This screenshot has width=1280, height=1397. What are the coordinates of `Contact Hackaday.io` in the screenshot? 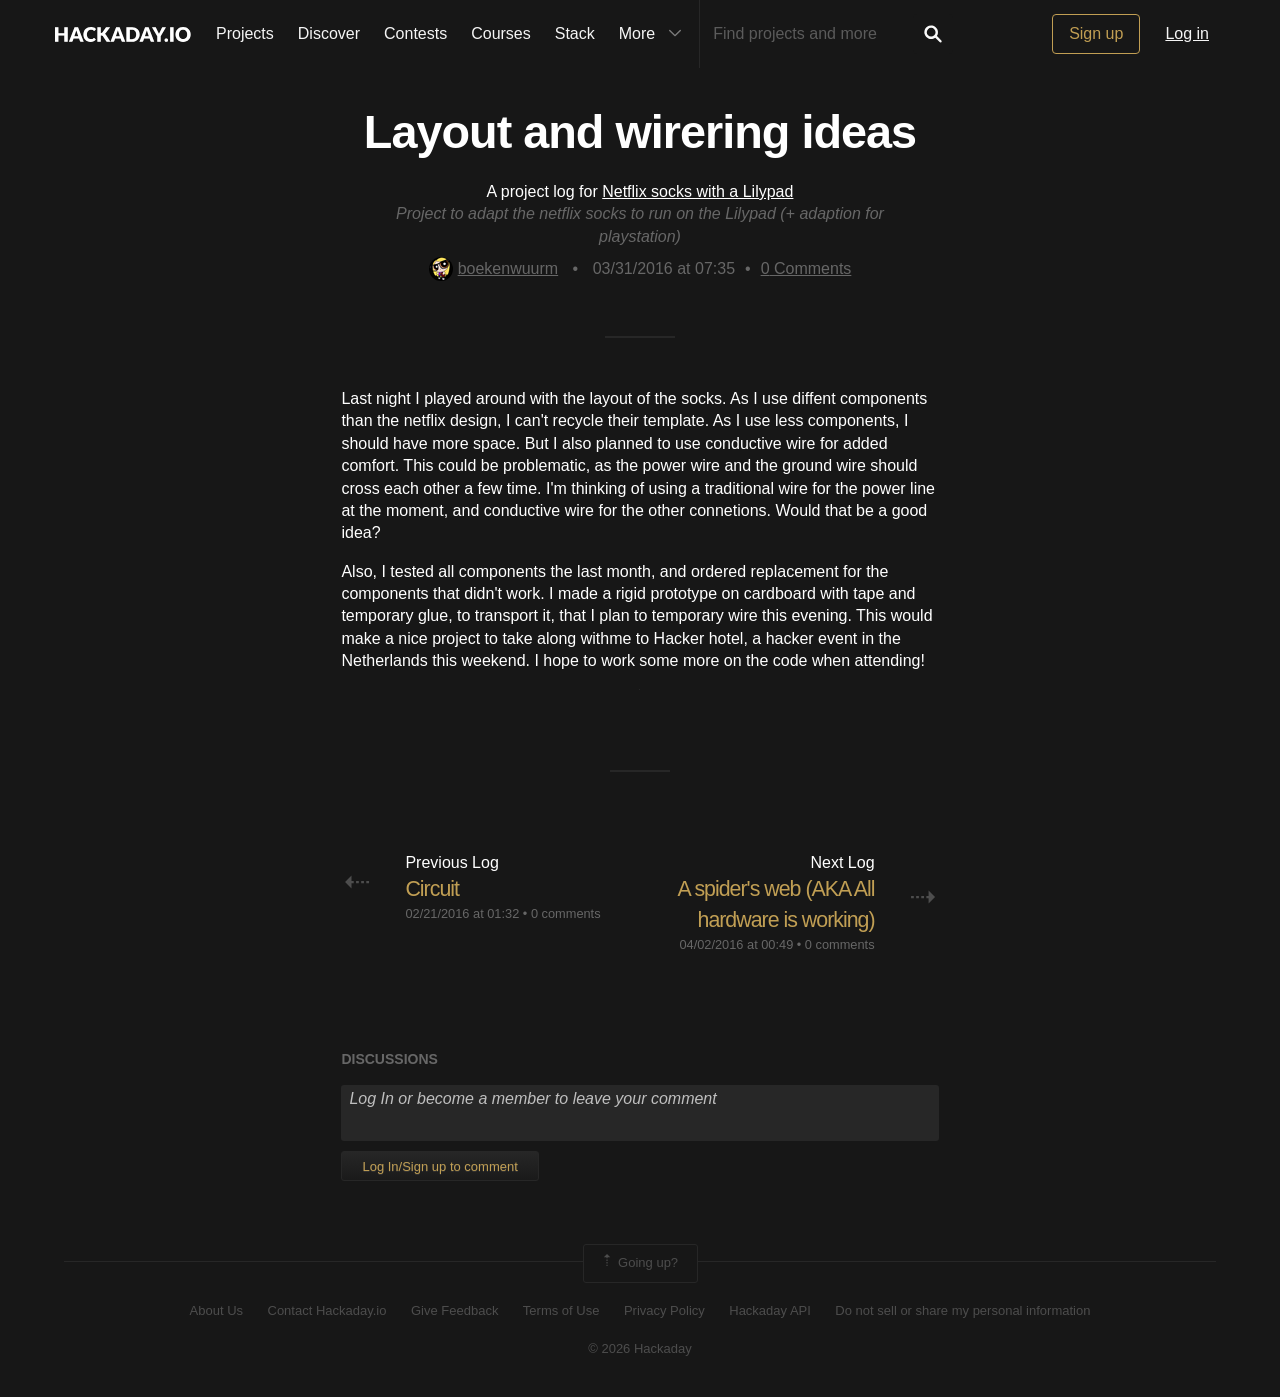 It's located at (327, 1309).